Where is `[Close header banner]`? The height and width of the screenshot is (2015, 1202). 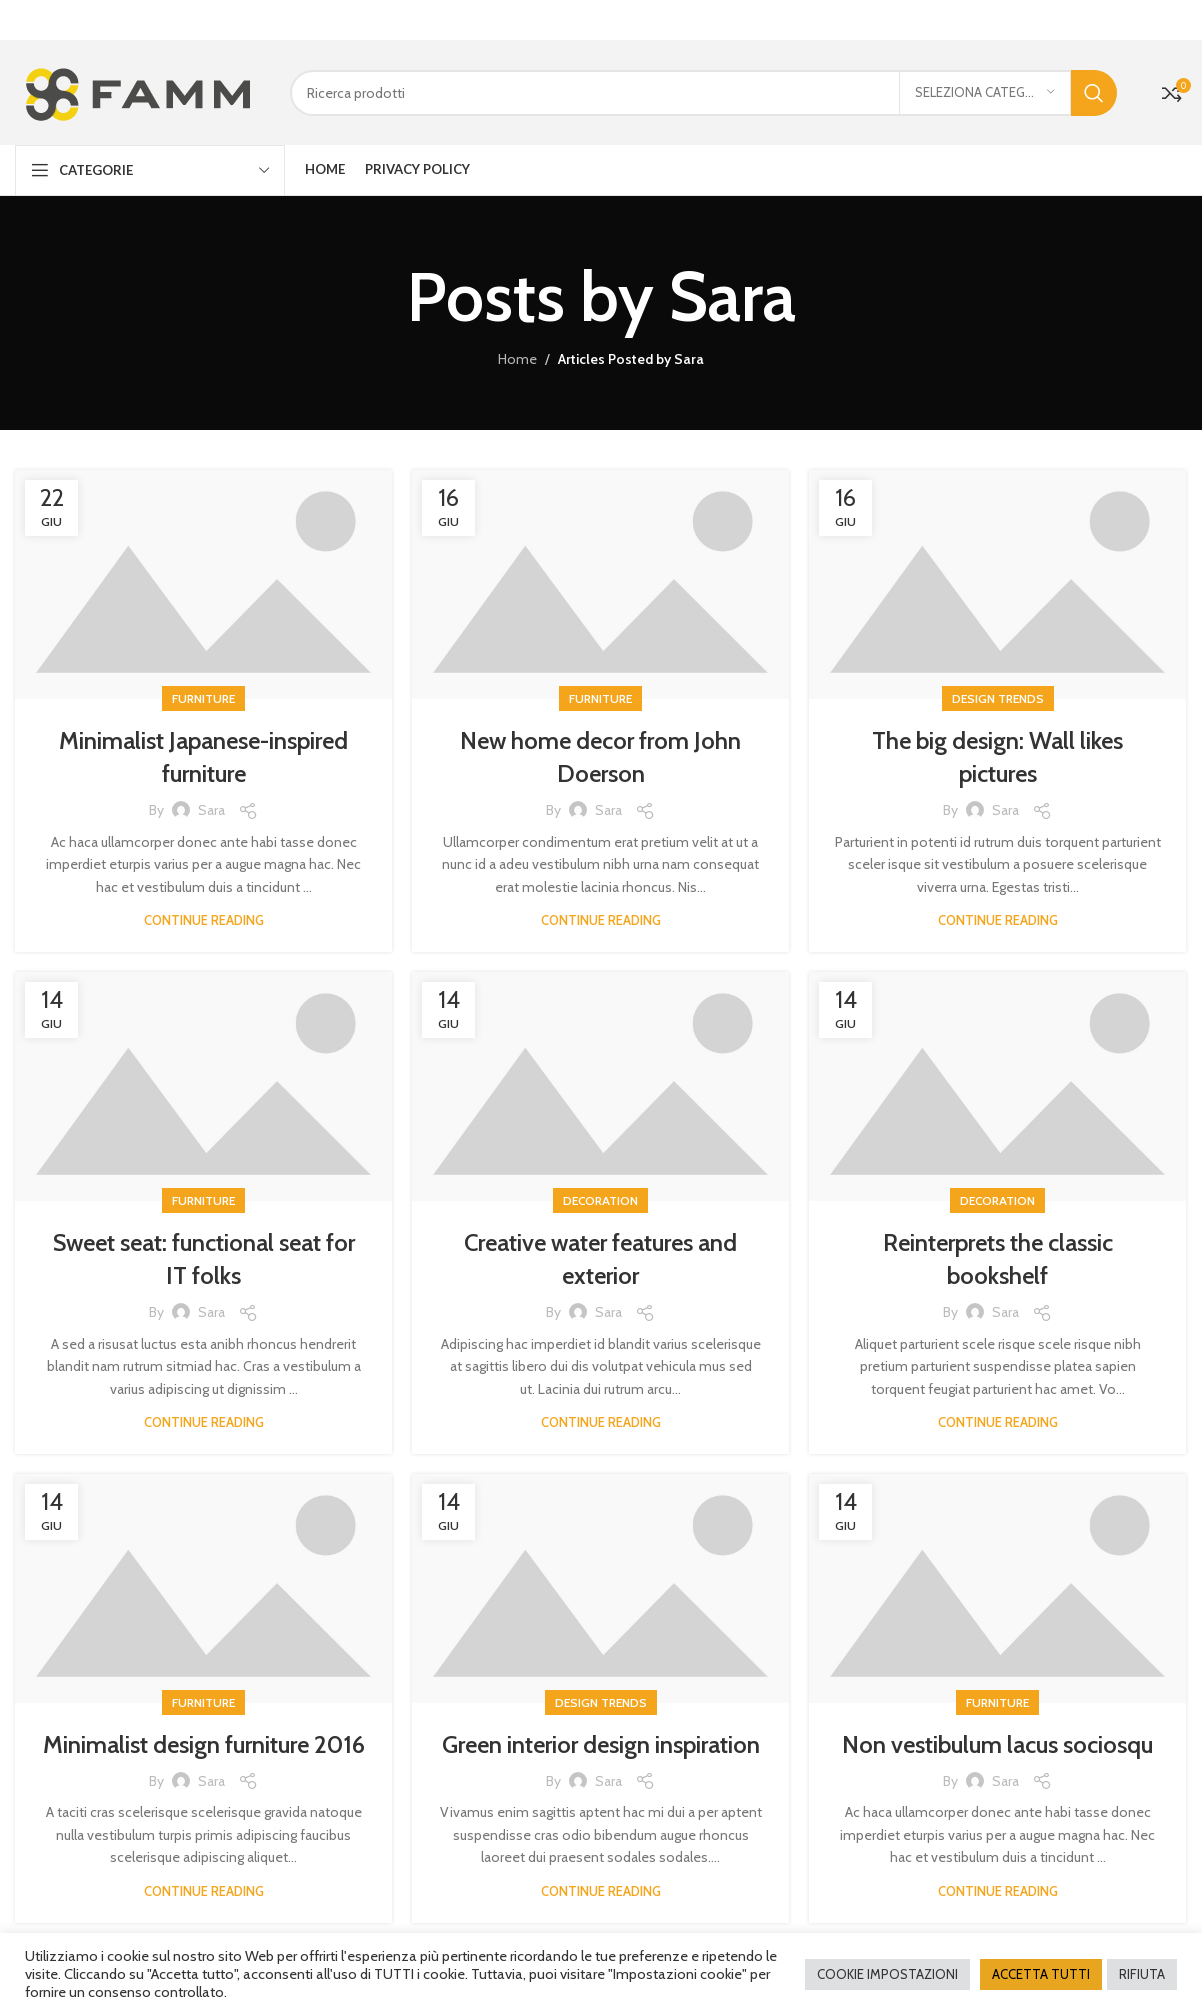 [Close header banner] is located at coordinates (1177, 20).